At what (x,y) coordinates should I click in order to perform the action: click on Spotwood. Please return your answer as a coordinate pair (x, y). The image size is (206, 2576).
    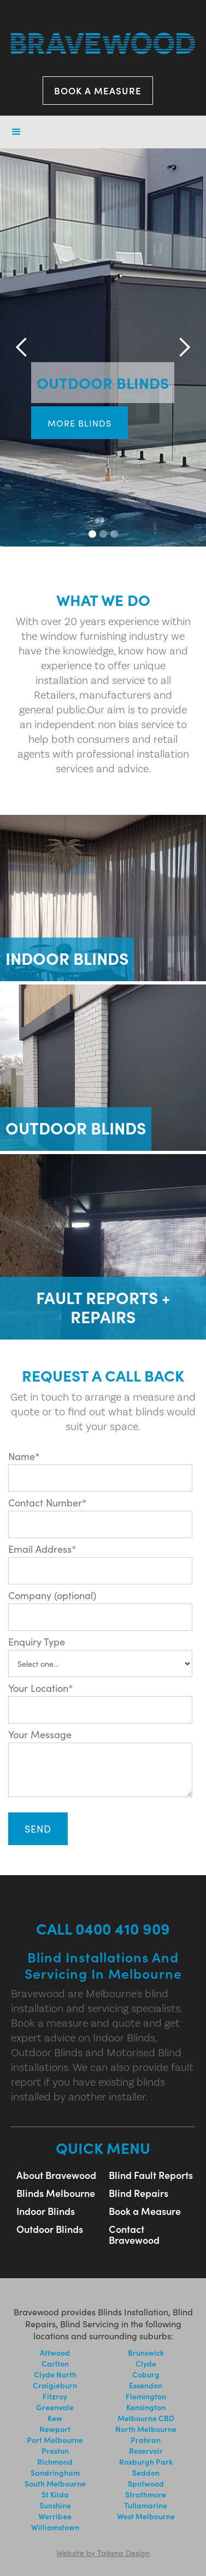
    Looking at the image, I should click on (146, 2483).